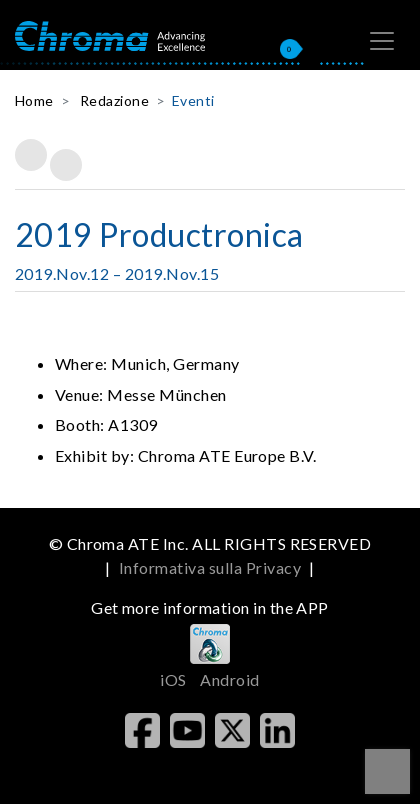 This screenshot has width=420, height=804. Describe the element at coordinates (229, 679) in the screenshot. I see `Android` at that location.